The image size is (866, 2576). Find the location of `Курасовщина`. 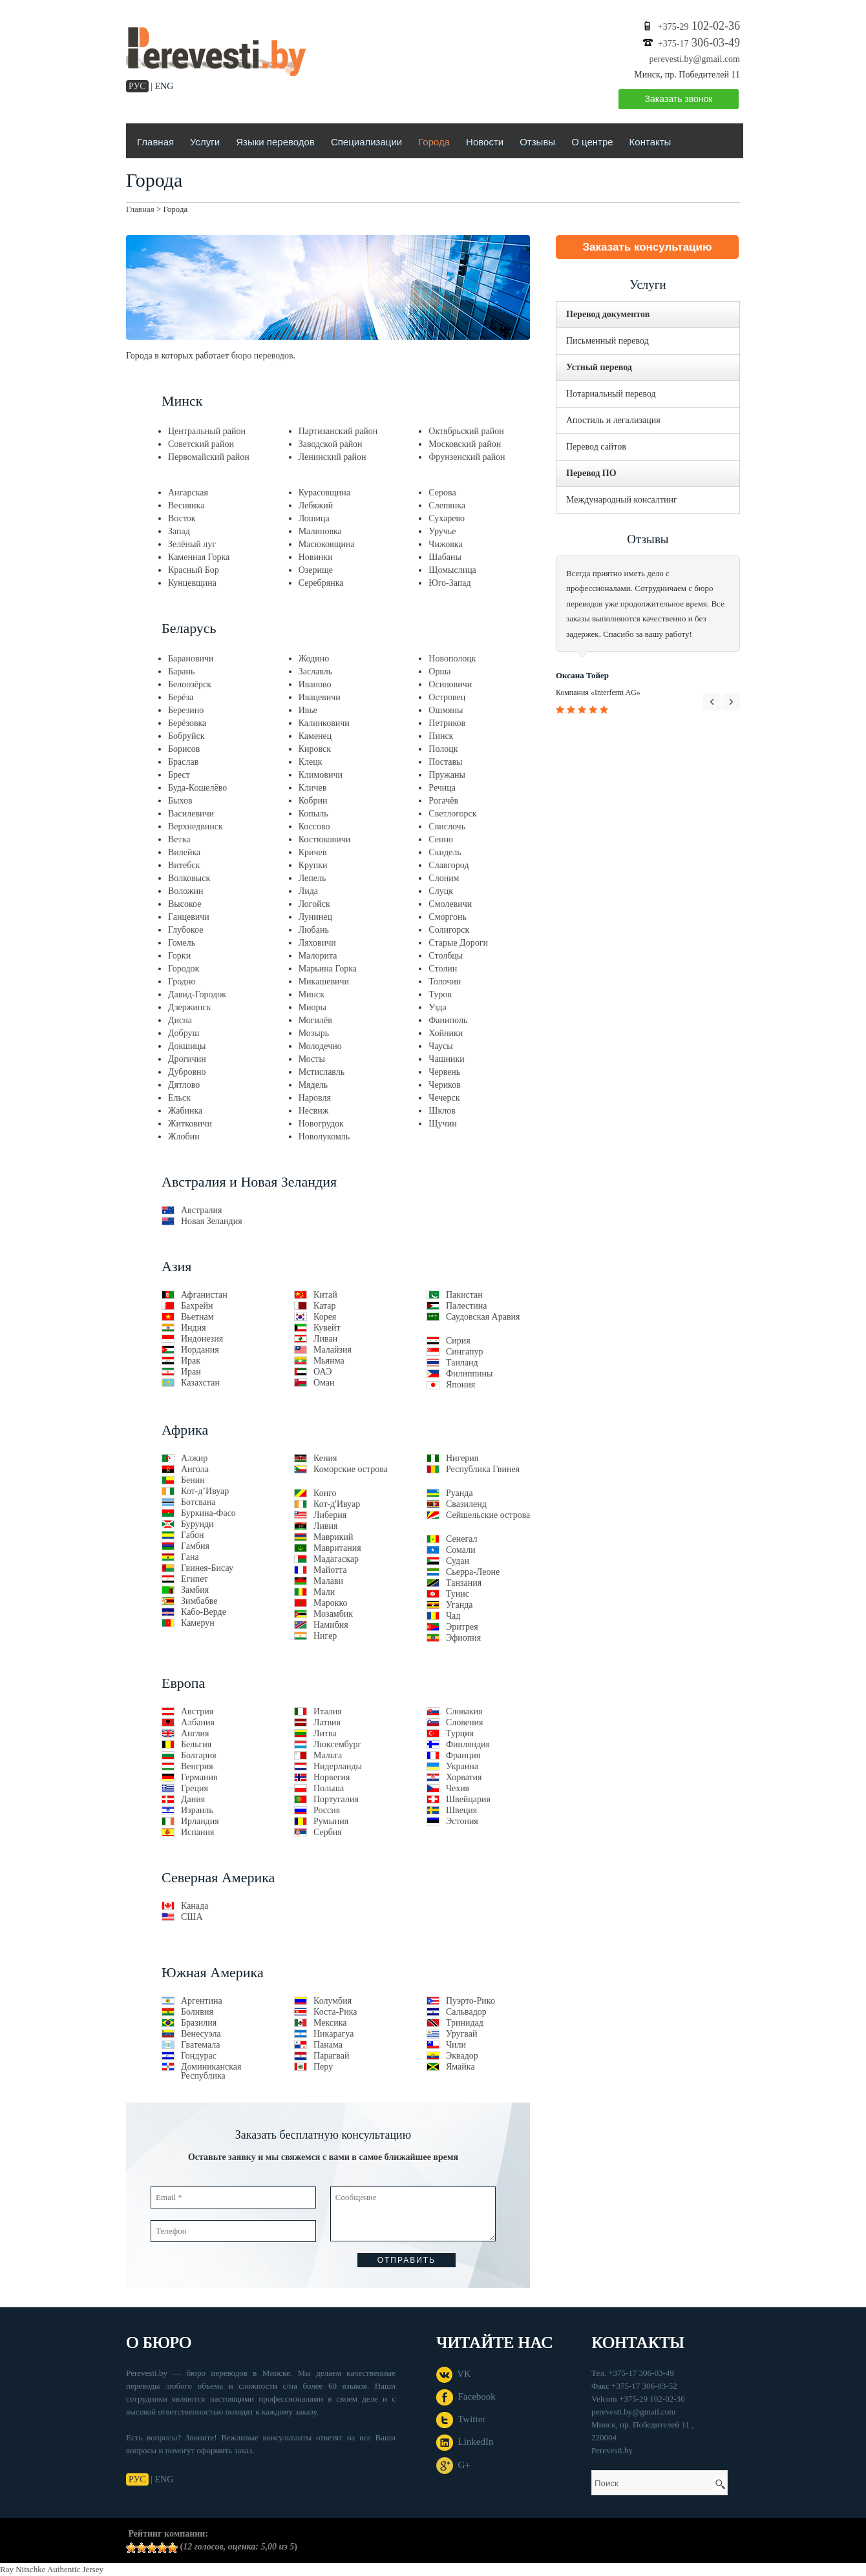

Курасовщина is located at coordinates (324, 492).